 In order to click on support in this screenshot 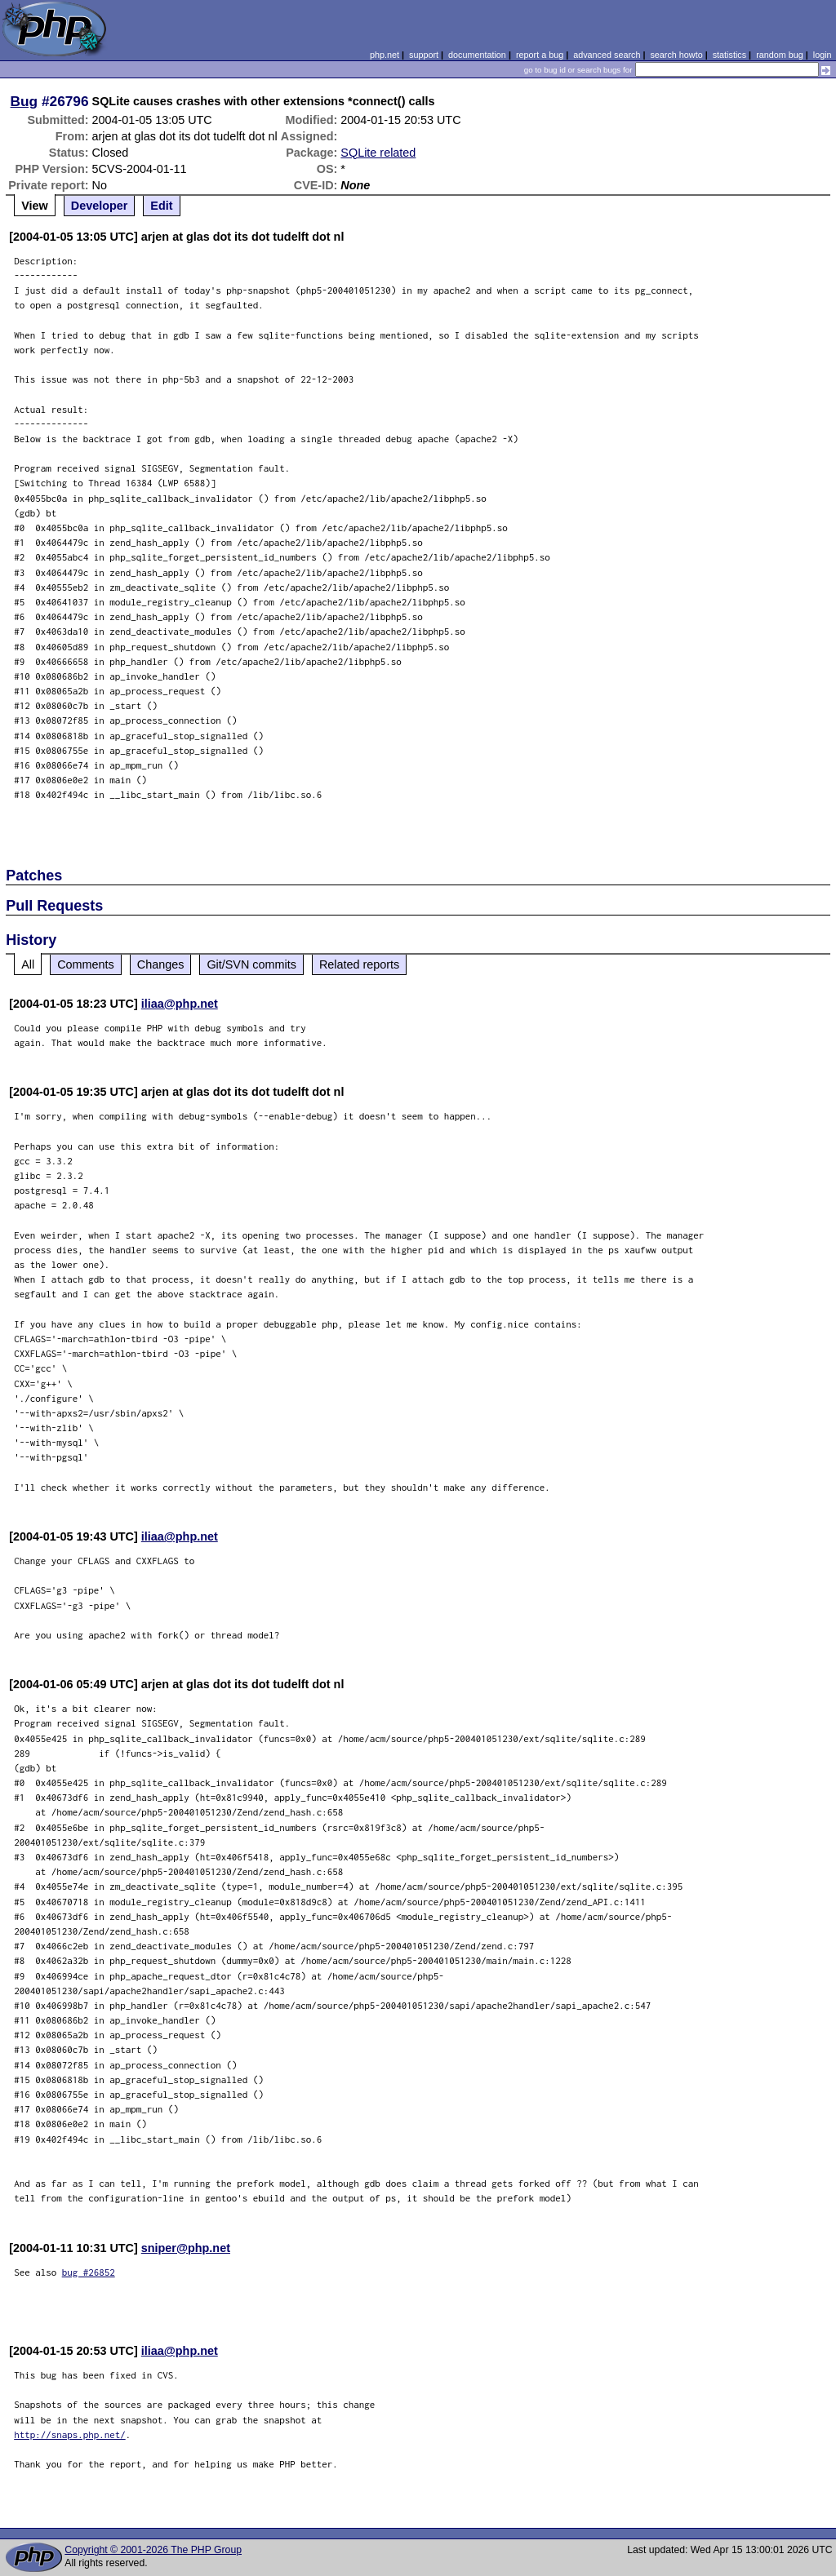, I will do `click(423, 55)`.